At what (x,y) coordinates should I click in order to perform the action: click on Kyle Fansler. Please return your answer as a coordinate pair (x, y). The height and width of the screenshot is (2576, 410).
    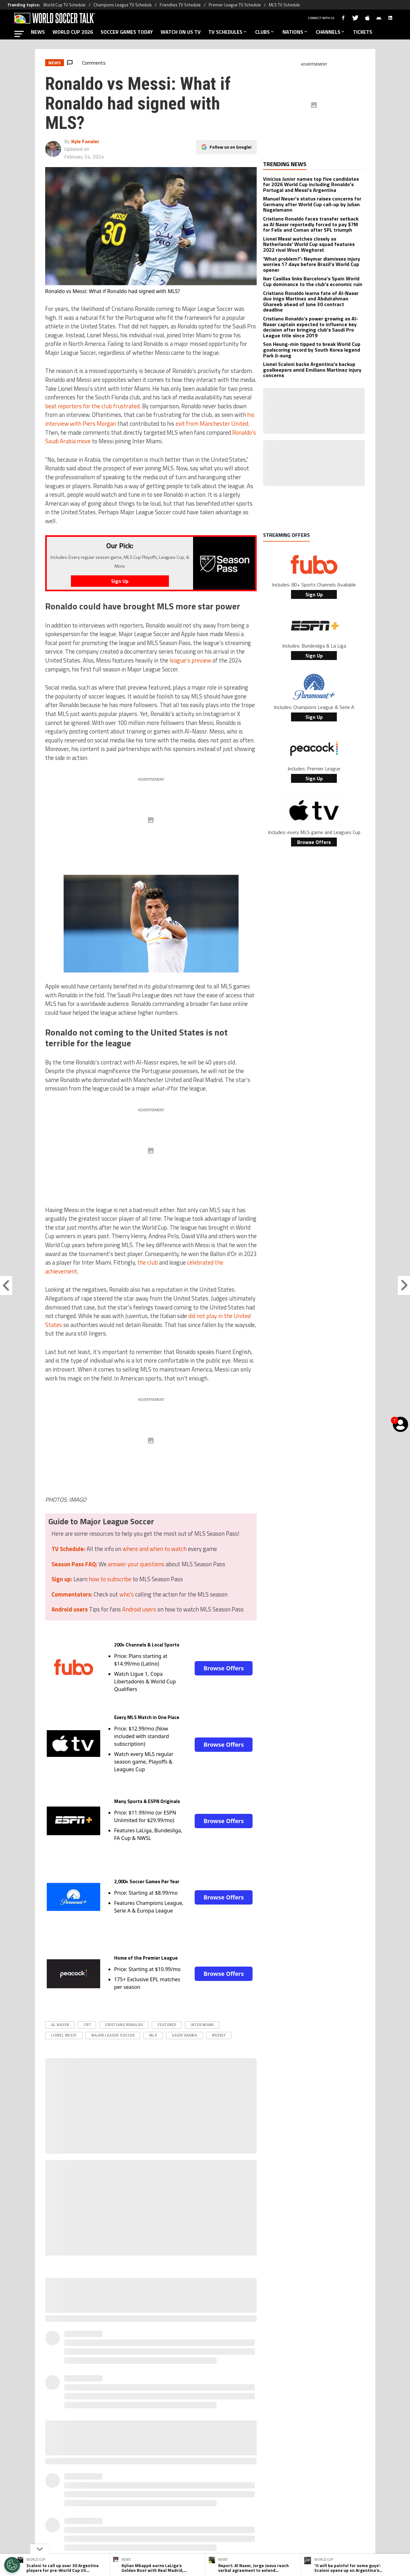
    Looking at the image, I should click on (85, 141).